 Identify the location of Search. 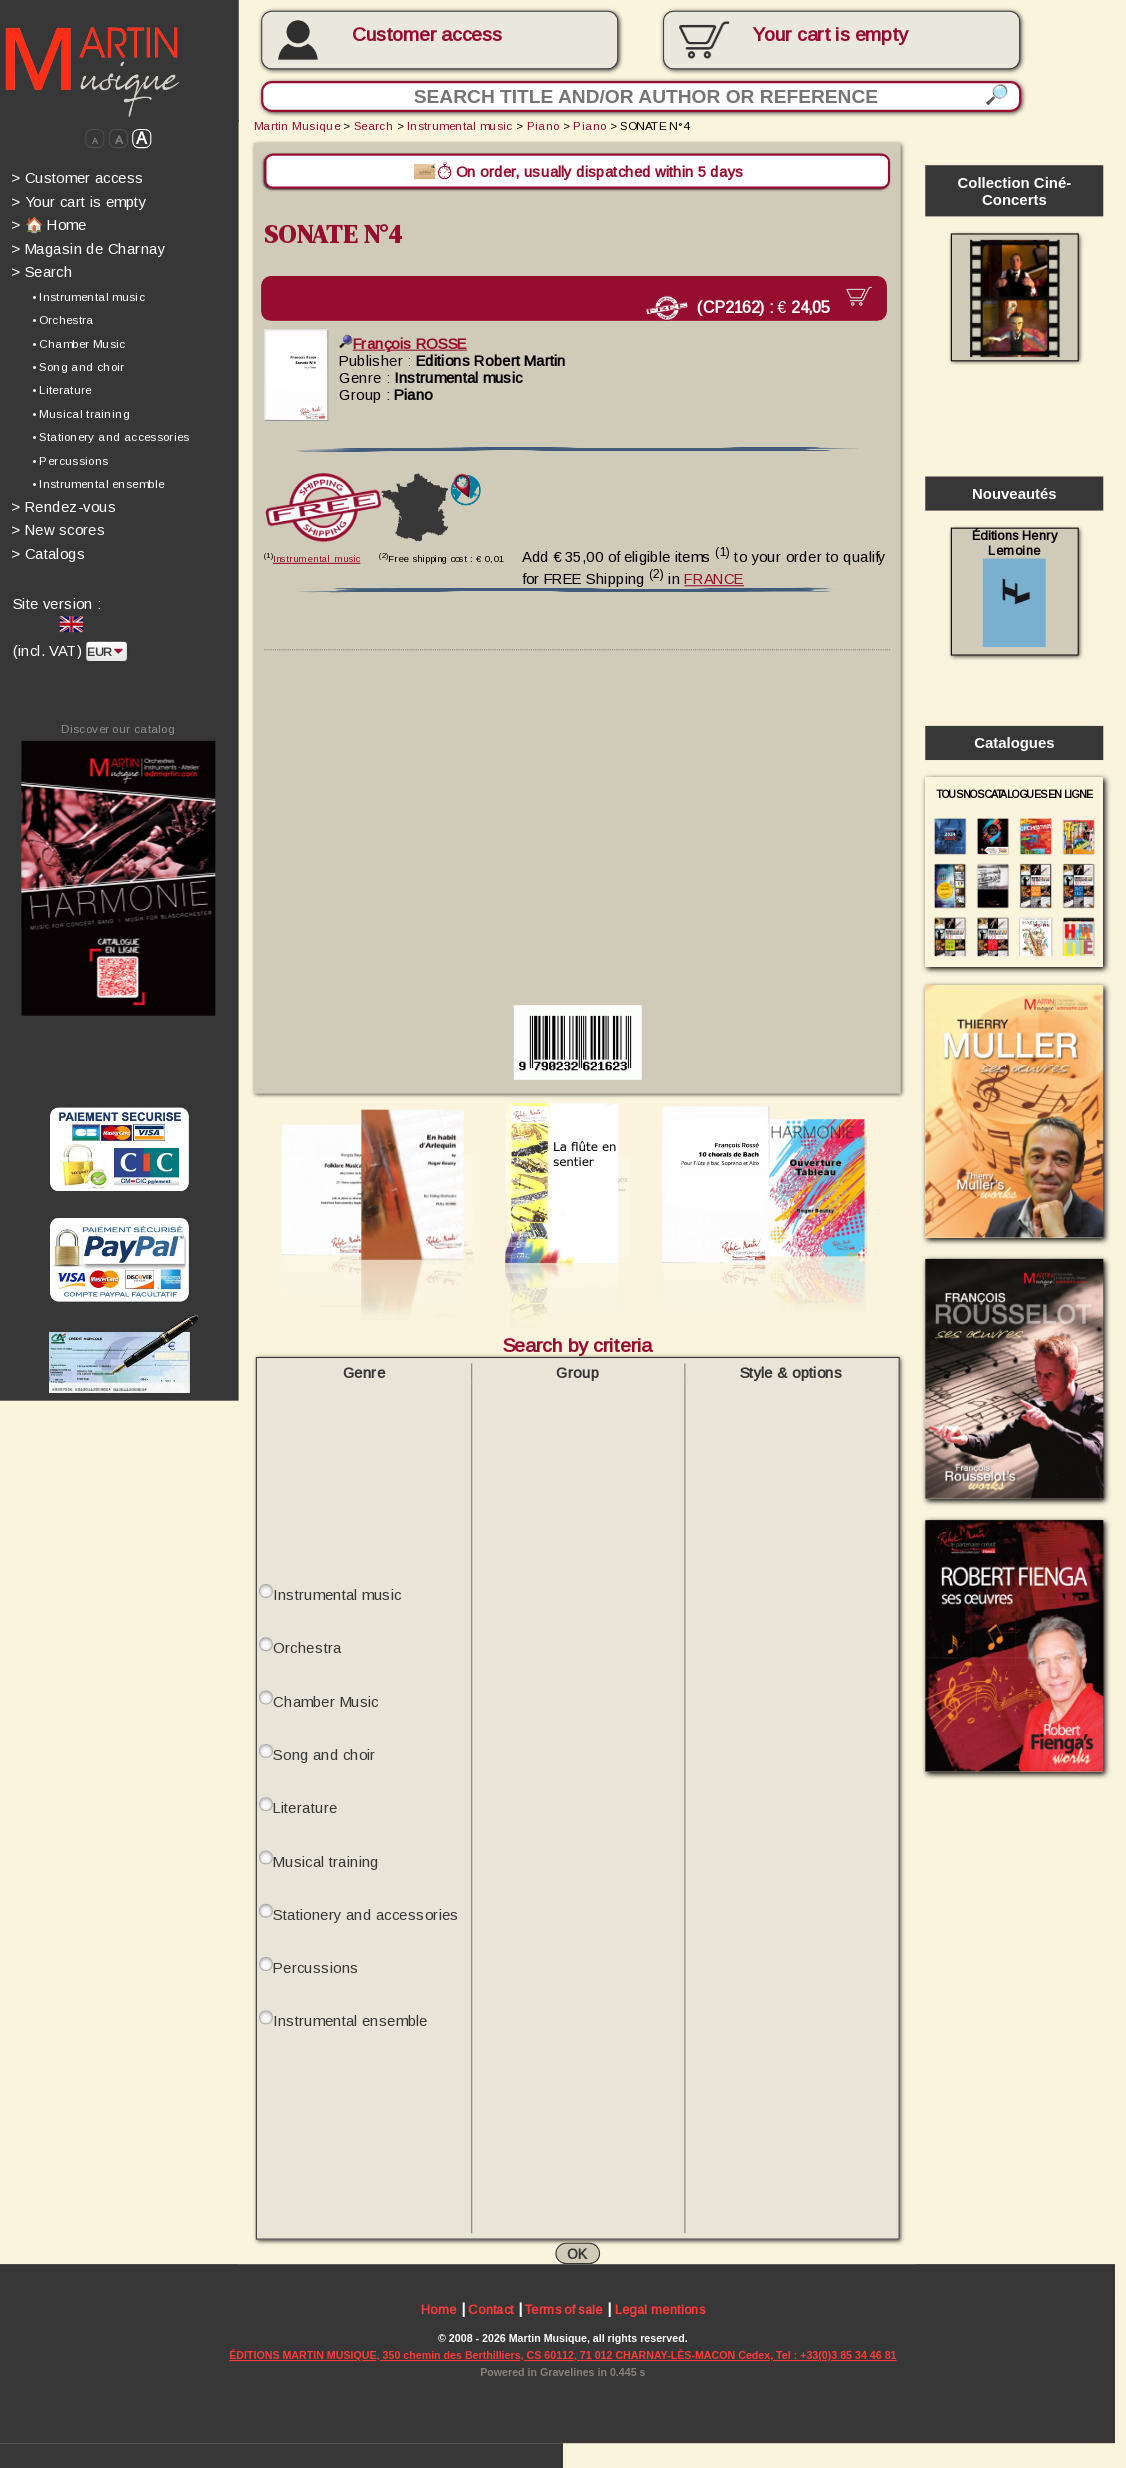
(42, 271).